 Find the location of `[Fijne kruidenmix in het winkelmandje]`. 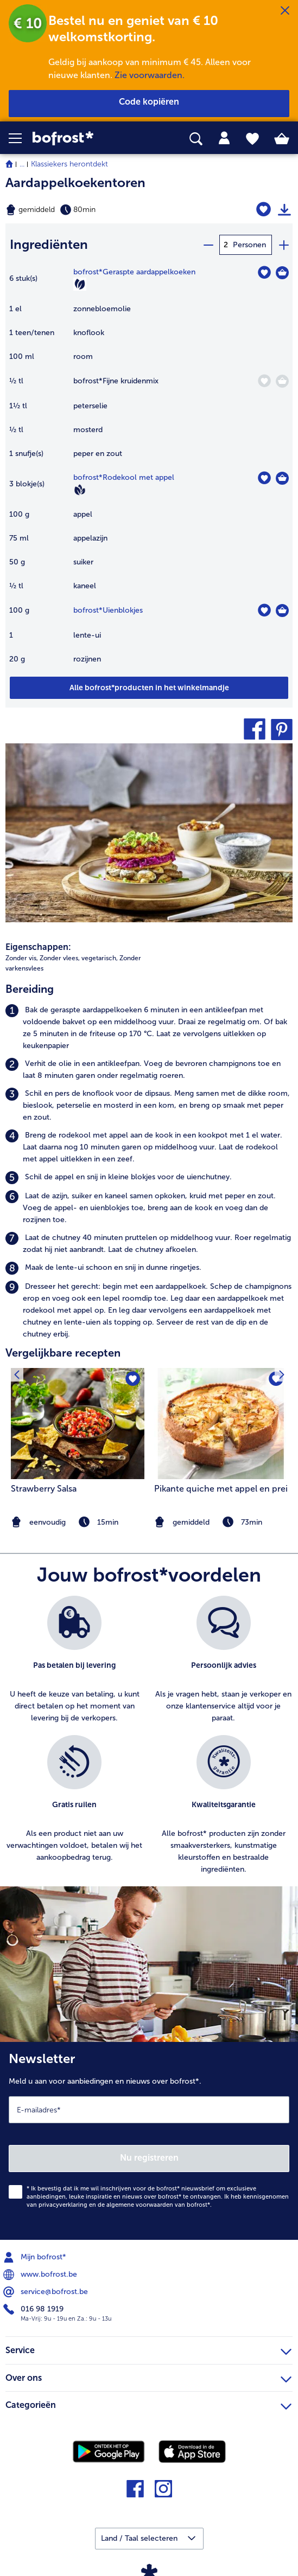

[Fijne kruidenmix in het winkelmandje] is located at coordinates (282, 381).